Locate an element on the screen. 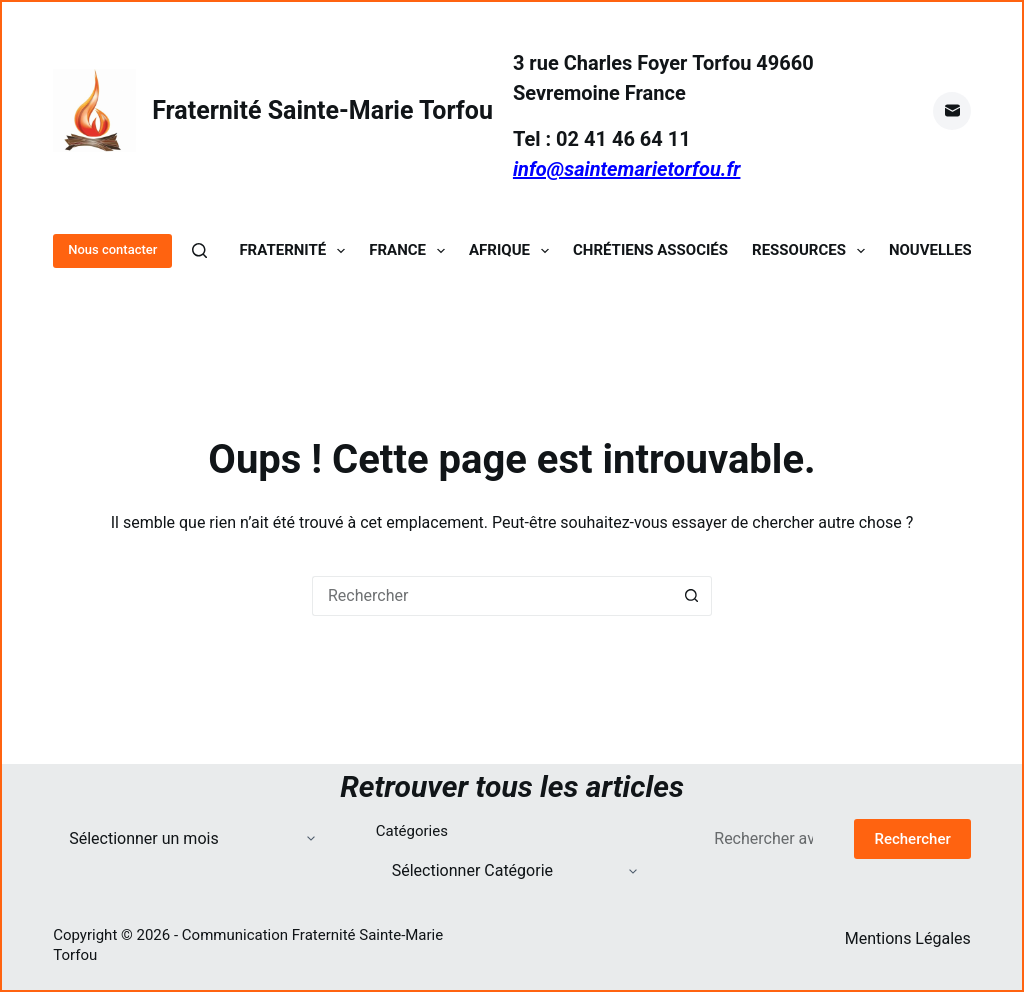 This screenshot has width=1024, height=992. Catégories is located at coordinates (412, 831).